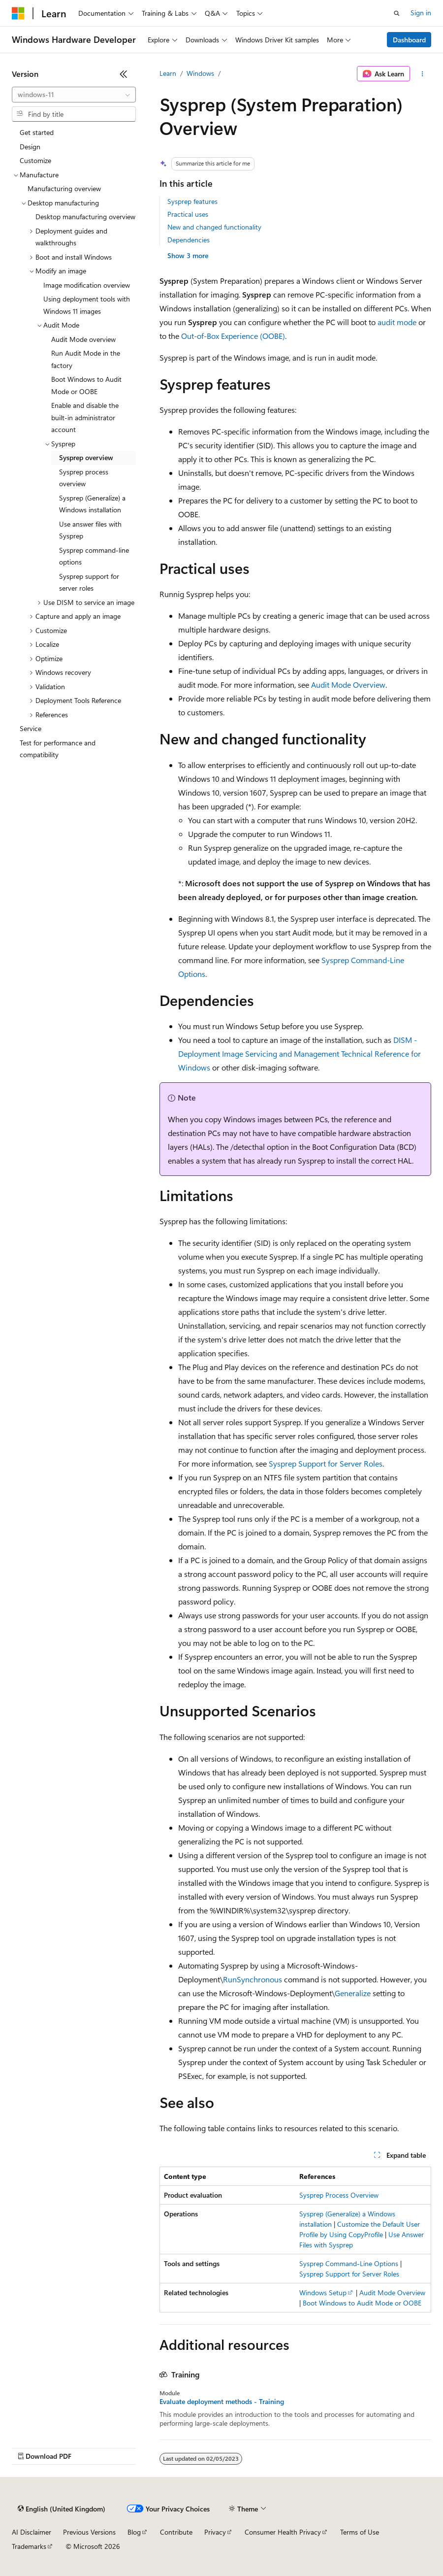  What do you see at coordinates (409, 39) in the screenshot?
I see `Dashboard` at bounding box center [409, 39].